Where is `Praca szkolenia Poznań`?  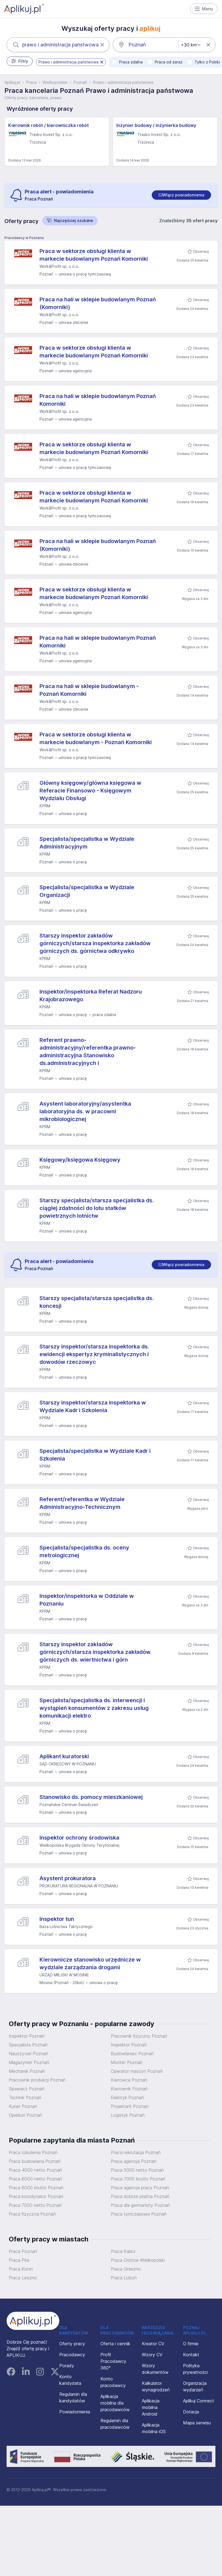
Praca szkolenia Poznań is located at coordinates (33, 2152).